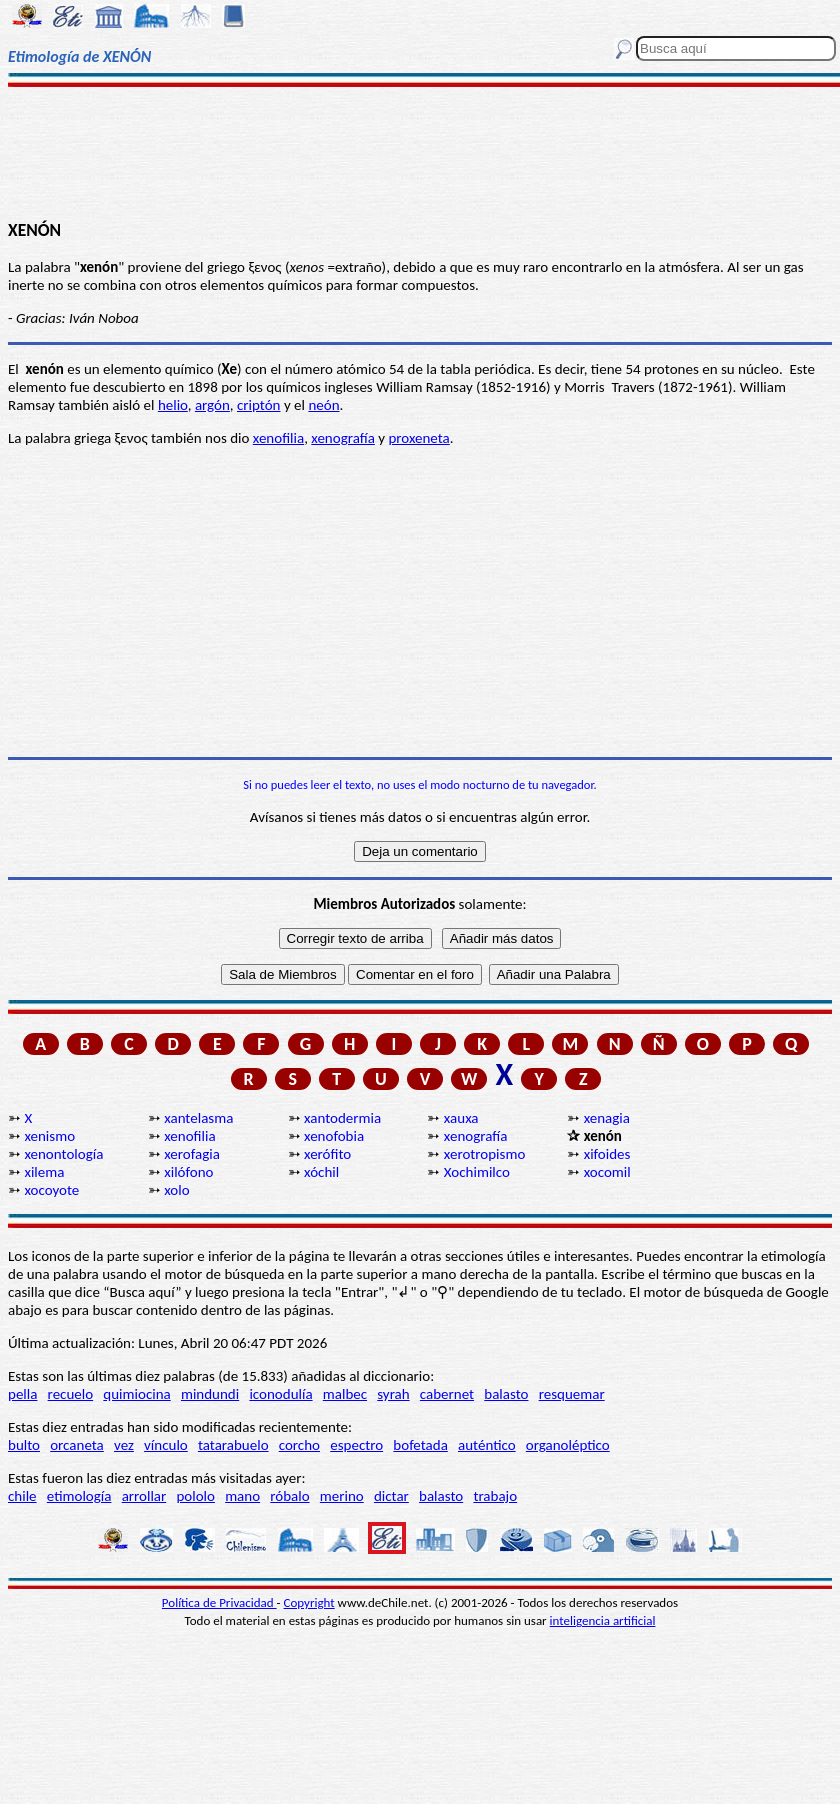  I want to click on corcho, so click(299, 1445).